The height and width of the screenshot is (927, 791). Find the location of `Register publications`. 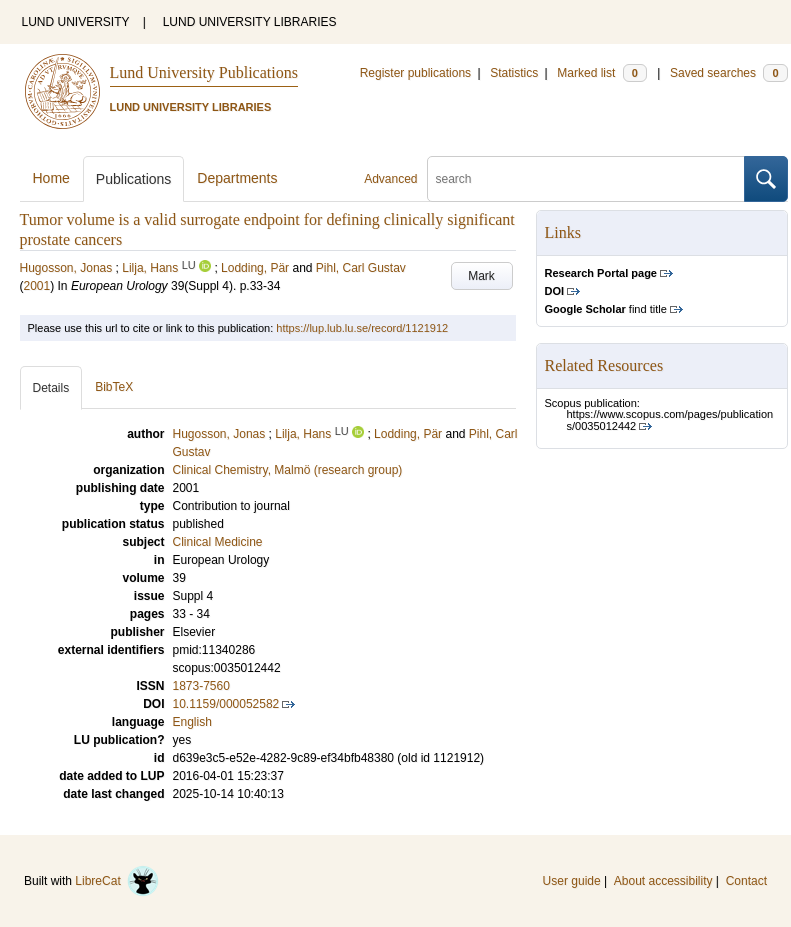

Register publications is located at coordinates (415, 73).